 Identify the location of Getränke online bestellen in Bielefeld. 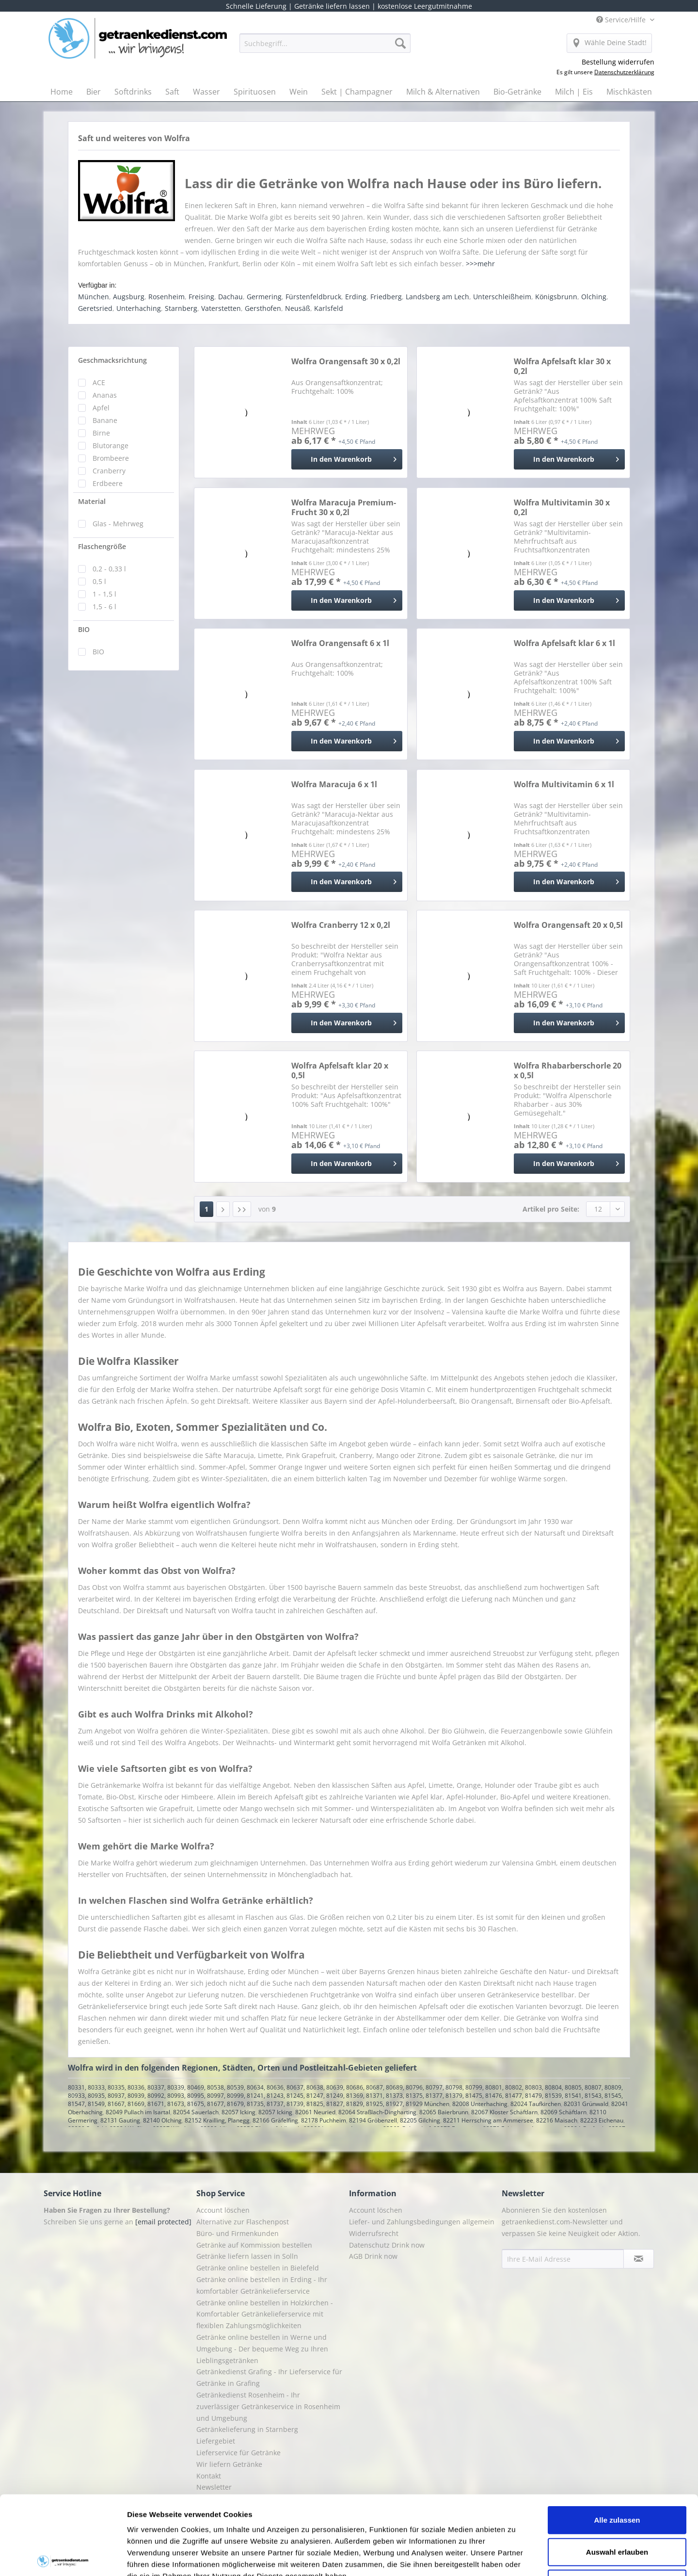
(257, 2267).